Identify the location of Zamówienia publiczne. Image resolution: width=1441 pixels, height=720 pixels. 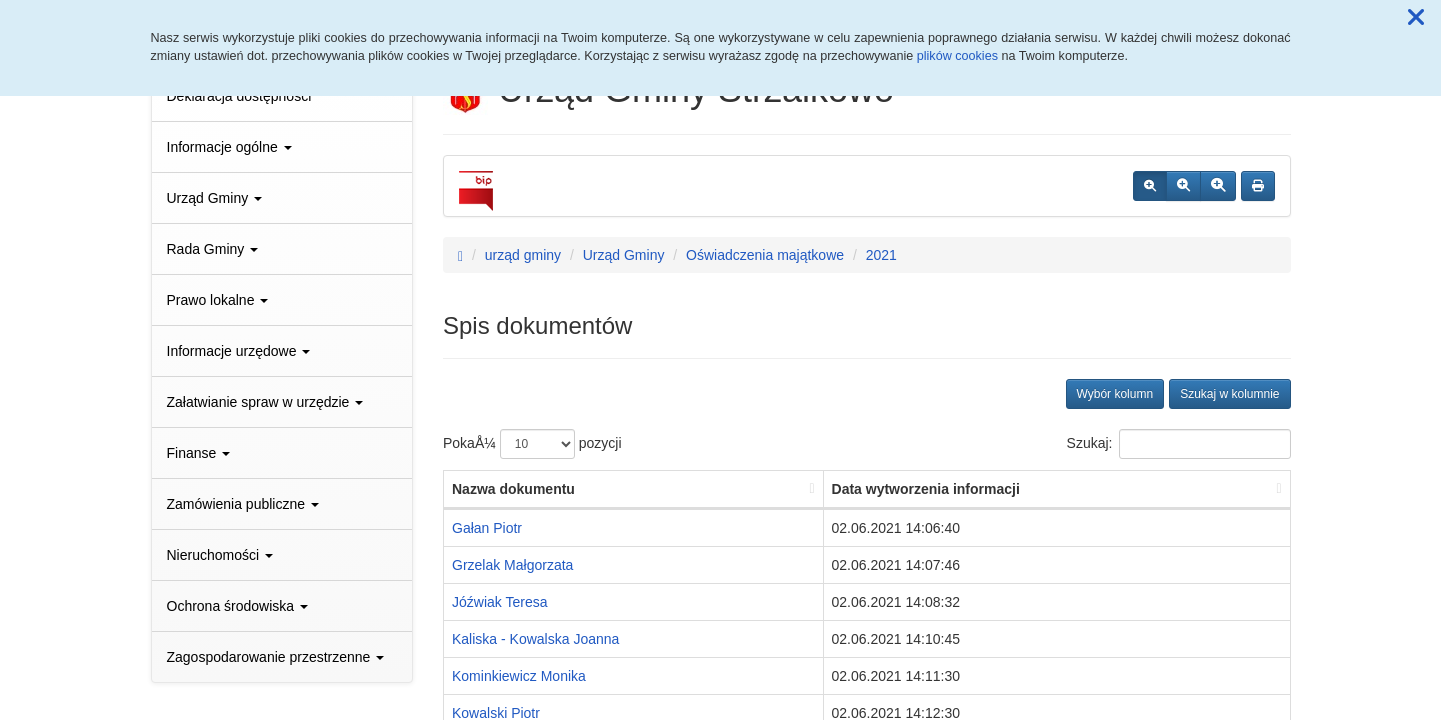
(243, 504).